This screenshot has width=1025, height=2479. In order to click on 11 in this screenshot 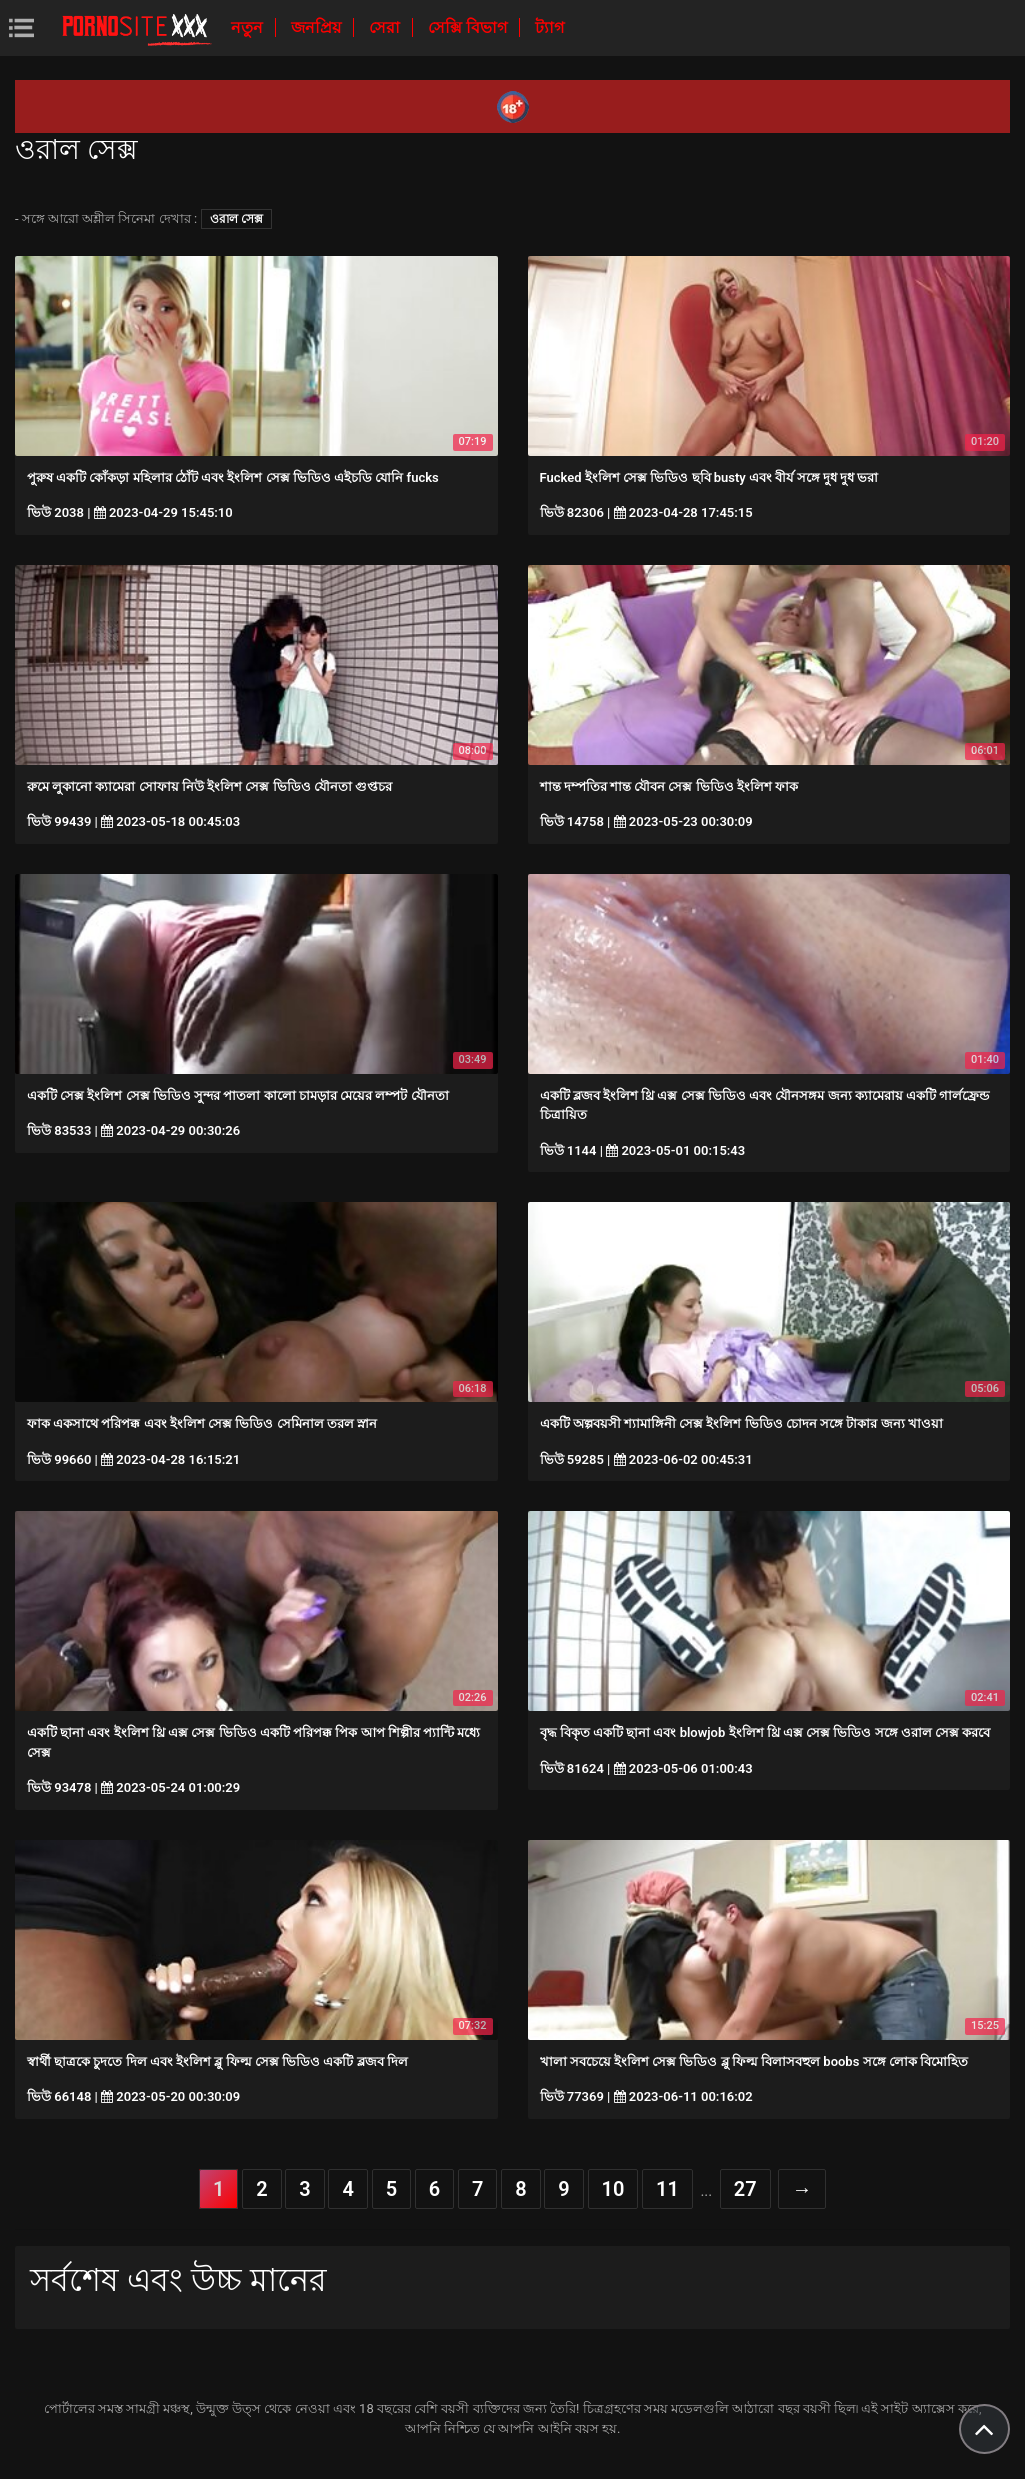, I will do `click(667, 2189)`.